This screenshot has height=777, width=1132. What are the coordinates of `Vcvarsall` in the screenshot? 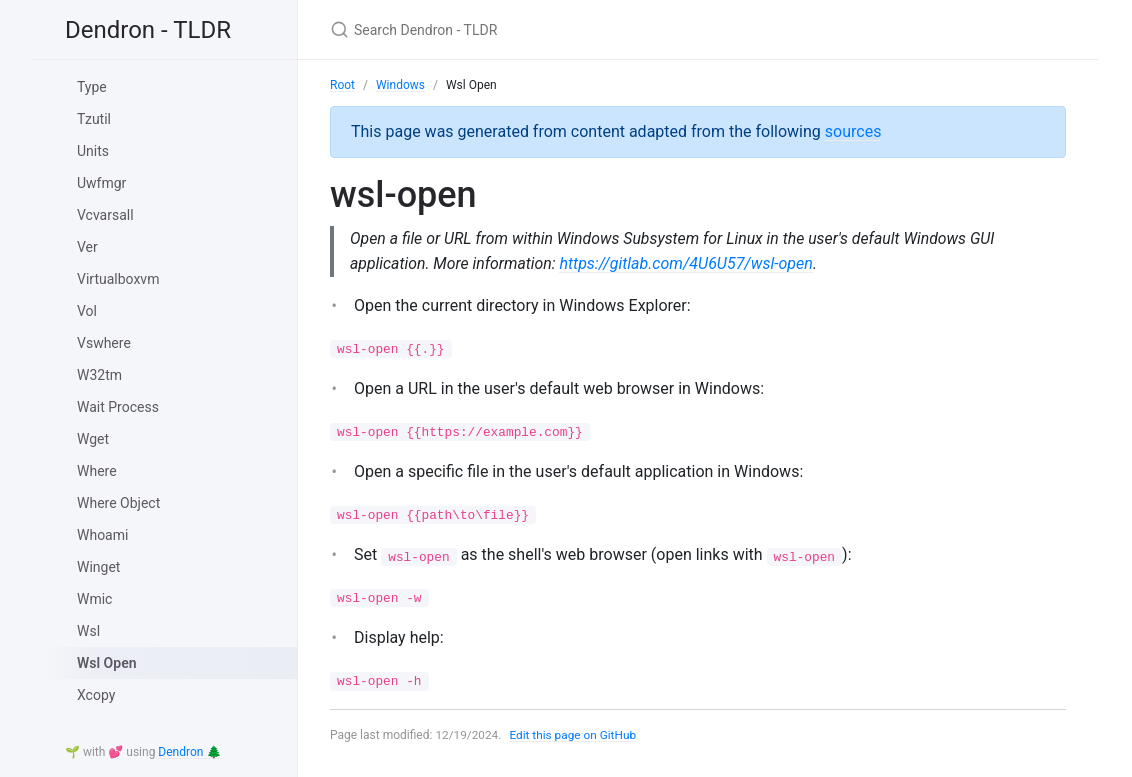 It's located at (105, 215).